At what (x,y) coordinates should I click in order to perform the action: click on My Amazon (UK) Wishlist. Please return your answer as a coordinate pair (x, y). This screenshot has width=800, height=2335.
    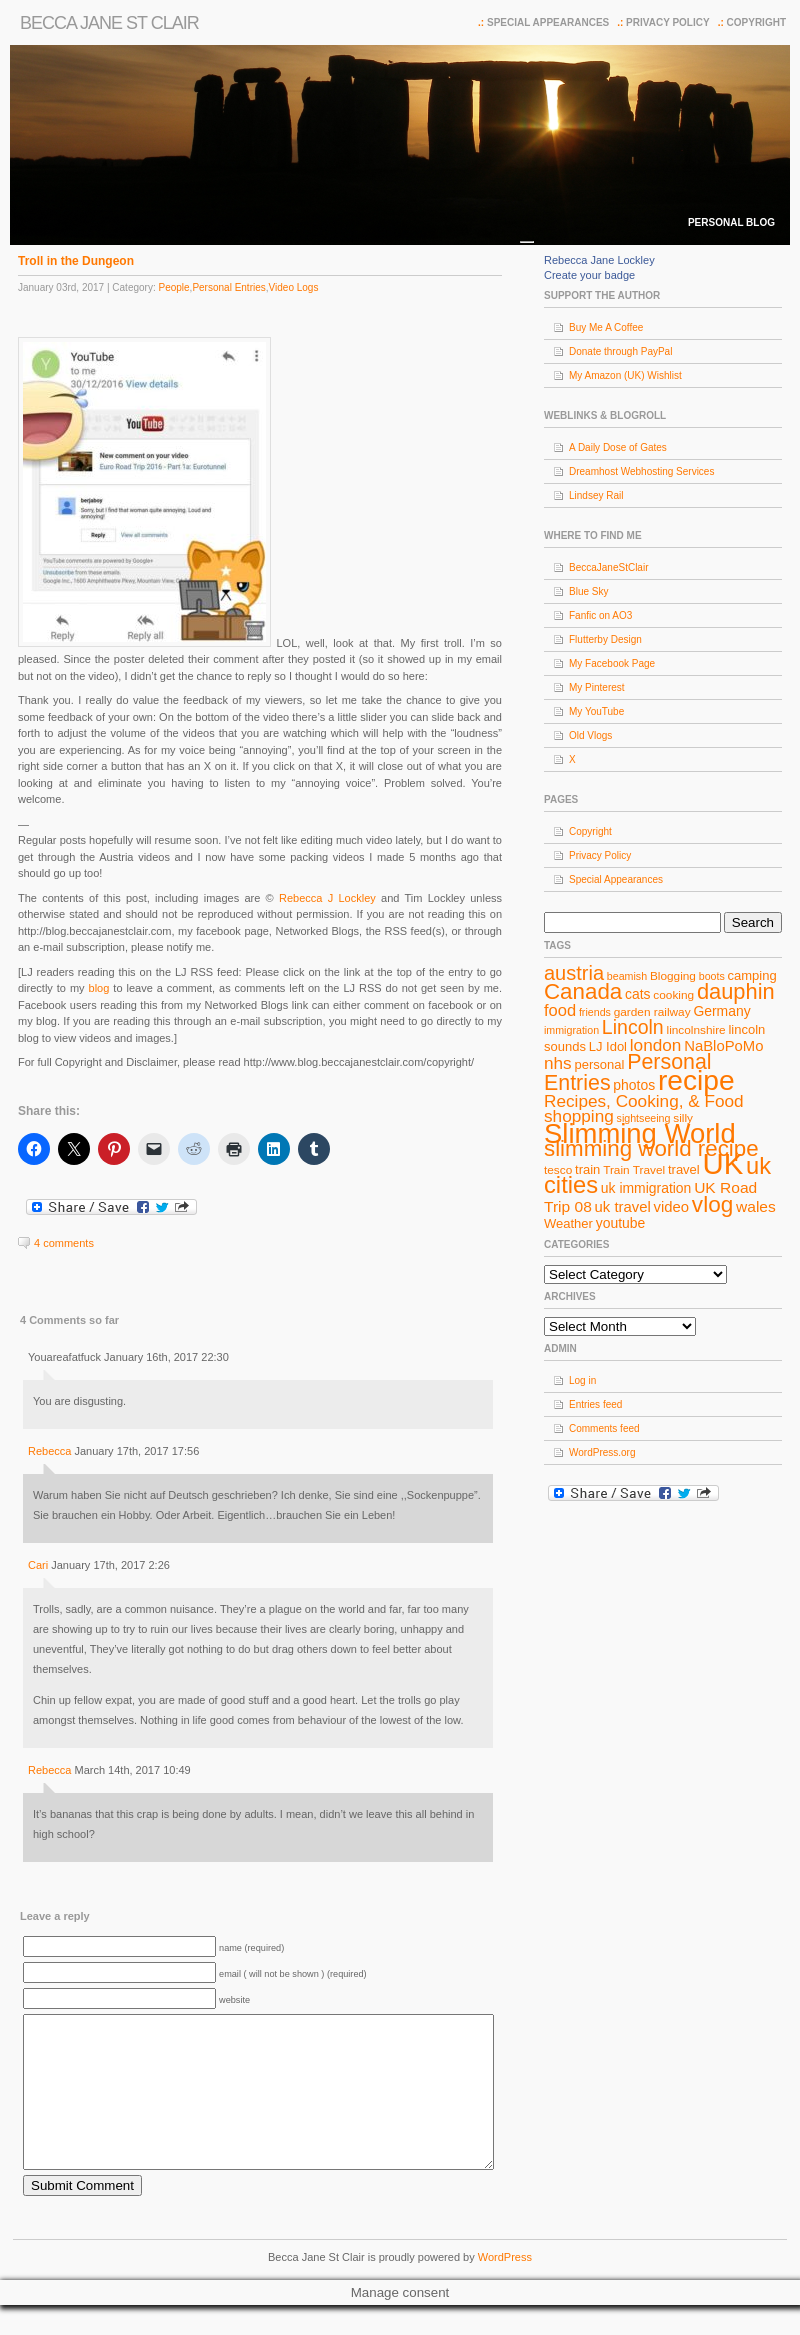
    Looking at the image, I should click on (625, 375).